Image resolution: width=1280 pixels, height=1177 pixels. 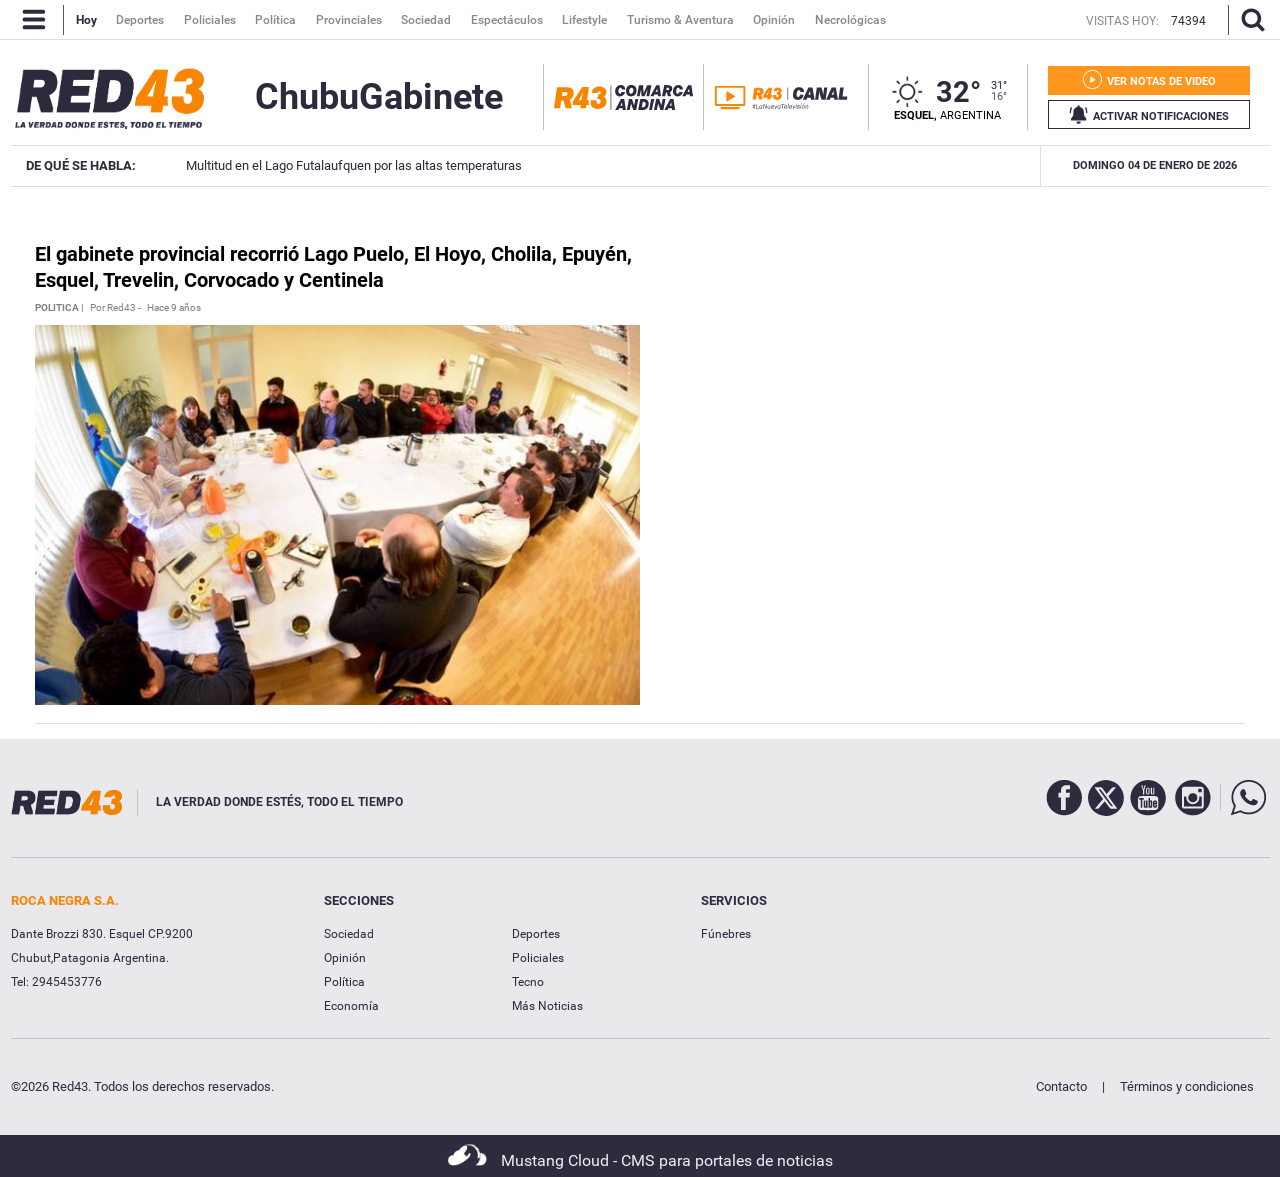 I want to click on Opinión, so click(x=345, y=958).